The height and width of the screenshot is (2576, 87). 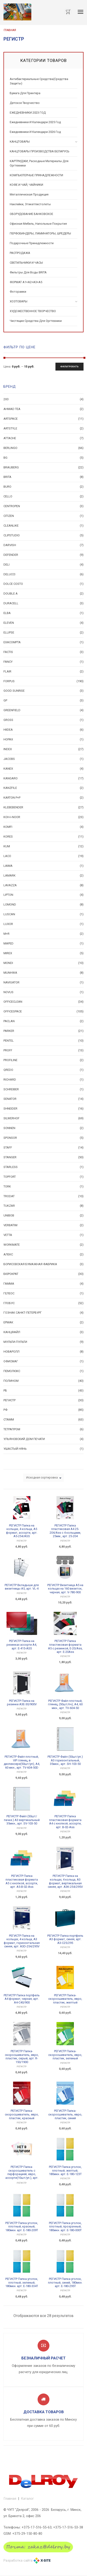 I want to click on DELI, so click(x=43, y=565).